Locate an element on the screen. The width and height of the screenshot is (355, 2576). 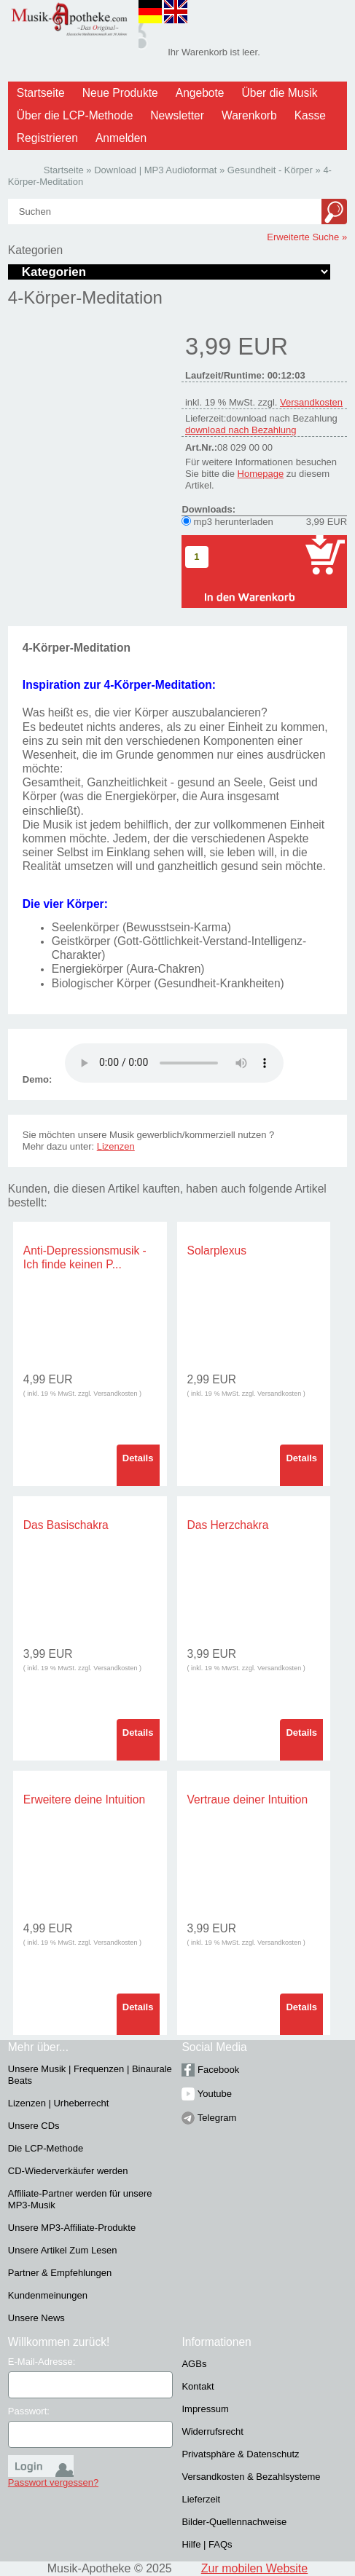
Facebook is located at coordinates (210, 2069).